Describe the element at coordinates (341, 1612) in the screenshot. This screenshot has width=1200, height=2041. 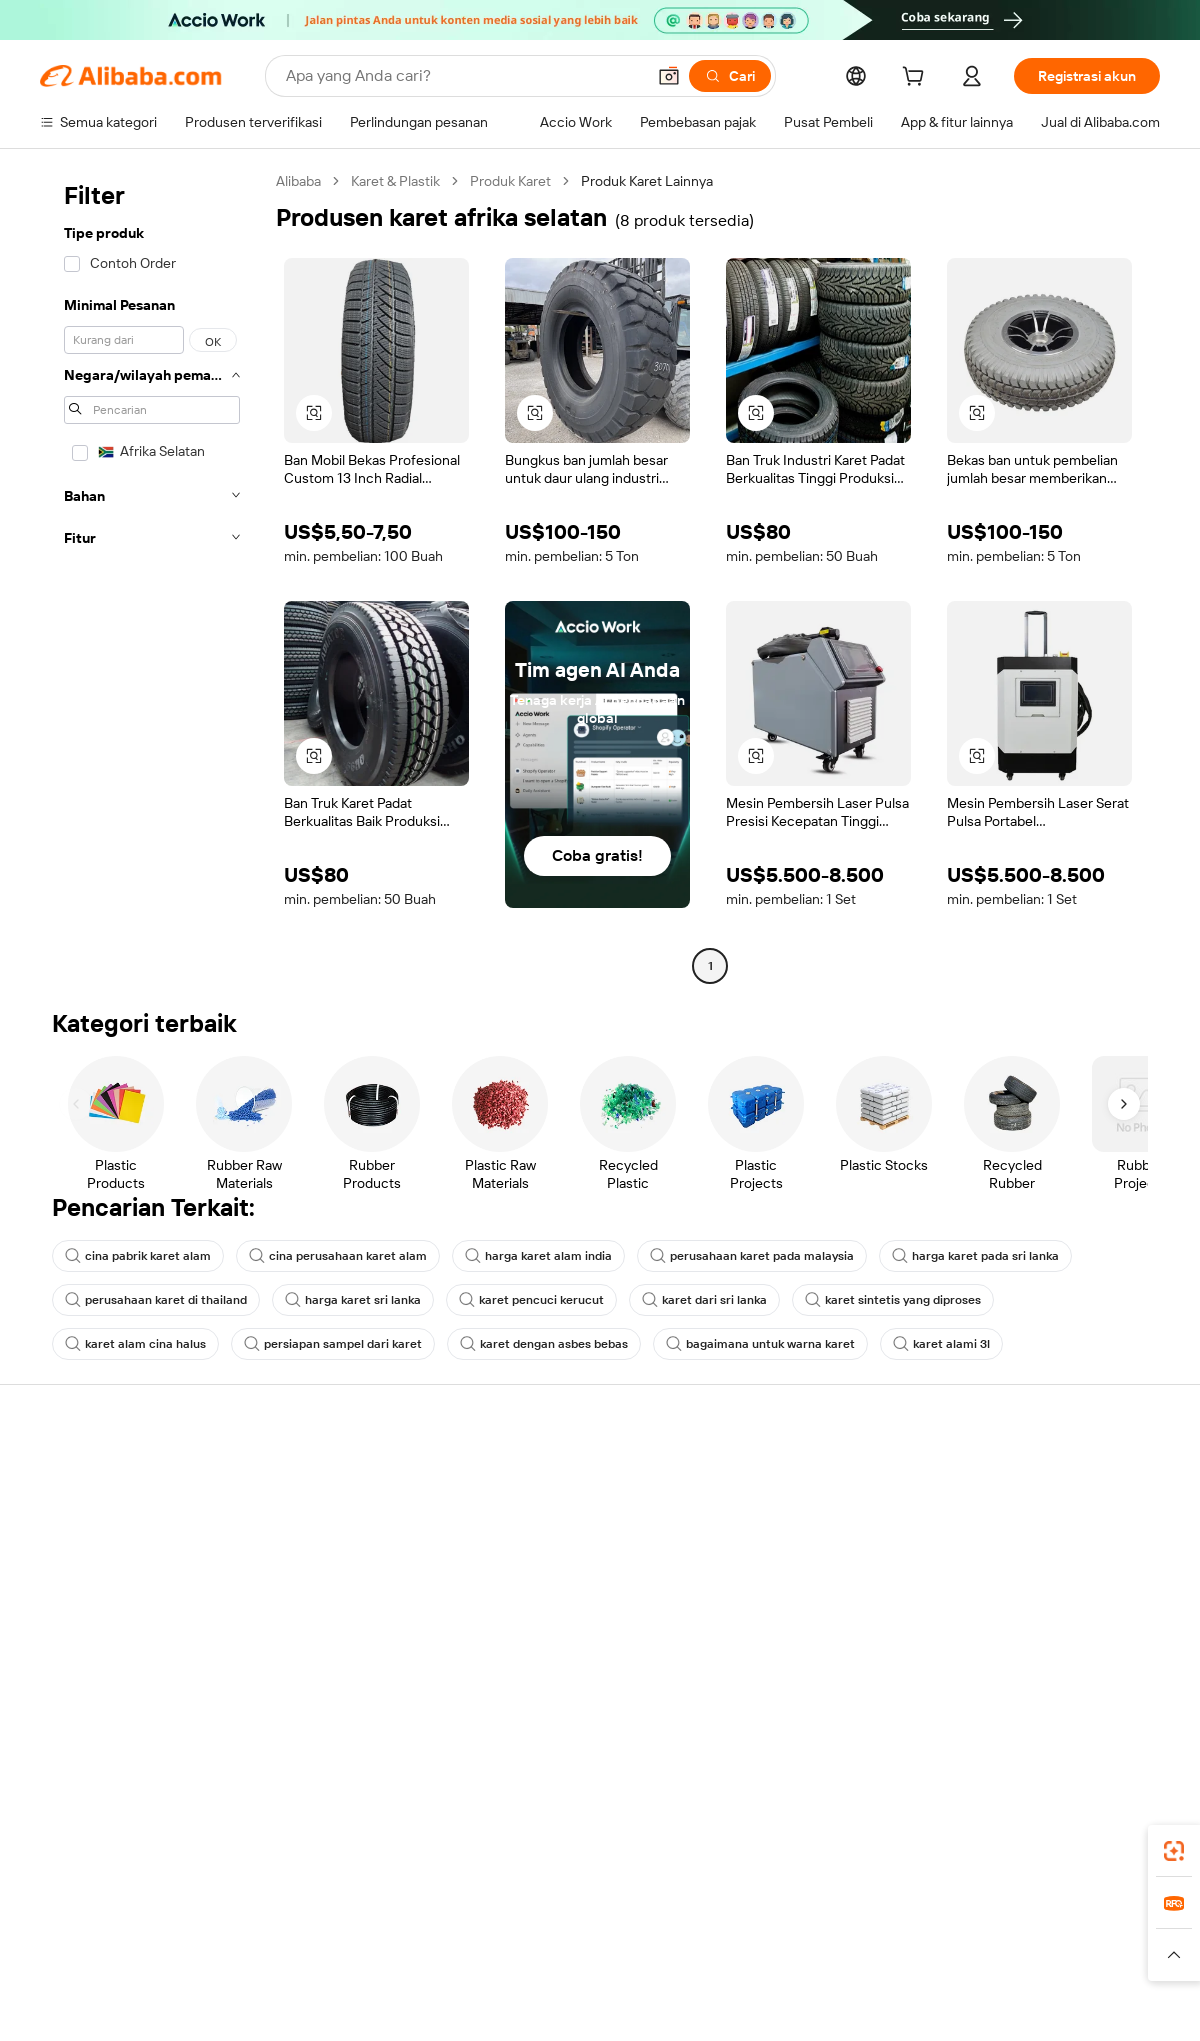
I see `Perlindungan purnajual` at that location.